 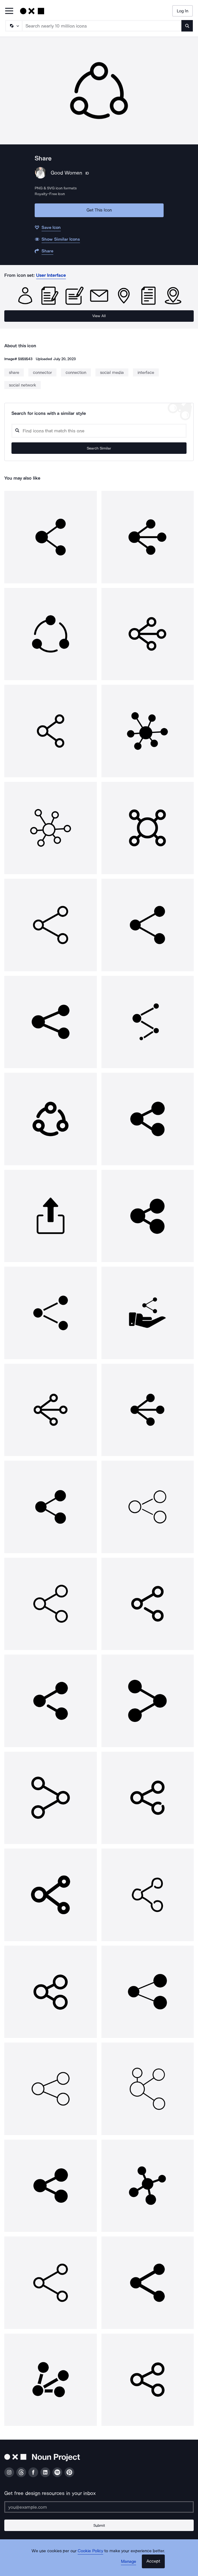 What do you see at coordinates (99, 431) in the screenshot?
I see `[Search query]` at bounding box center [99, 431].